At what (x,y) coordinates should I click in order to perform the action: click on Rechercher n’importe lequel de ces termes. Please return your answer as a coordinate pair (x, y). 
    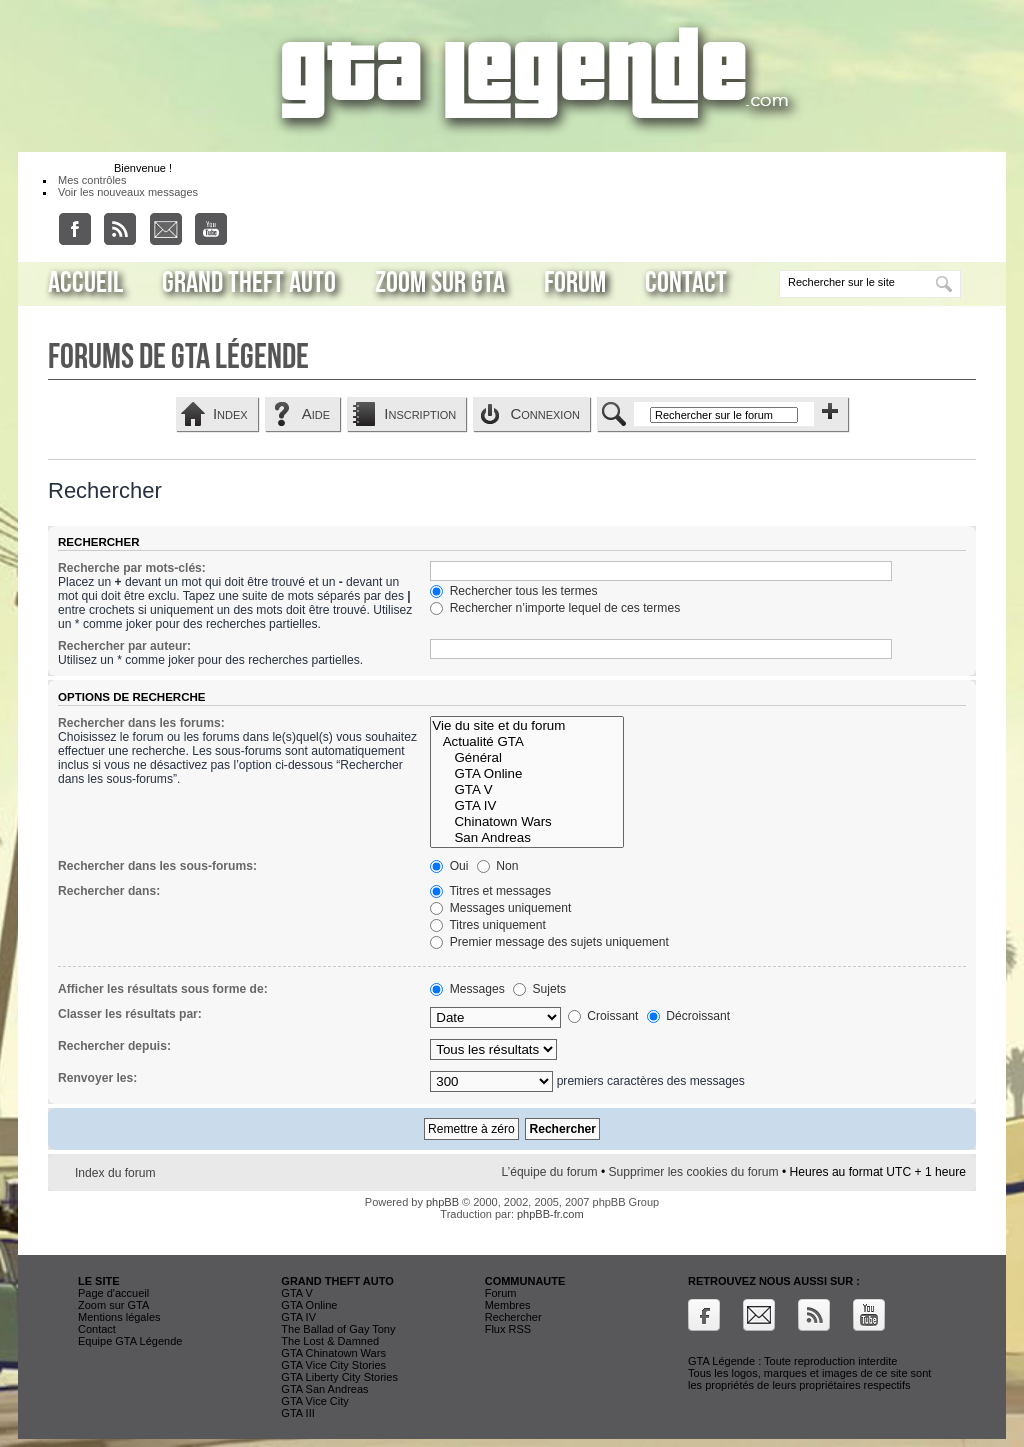
    Looking at the image, I should click on (555, 608).